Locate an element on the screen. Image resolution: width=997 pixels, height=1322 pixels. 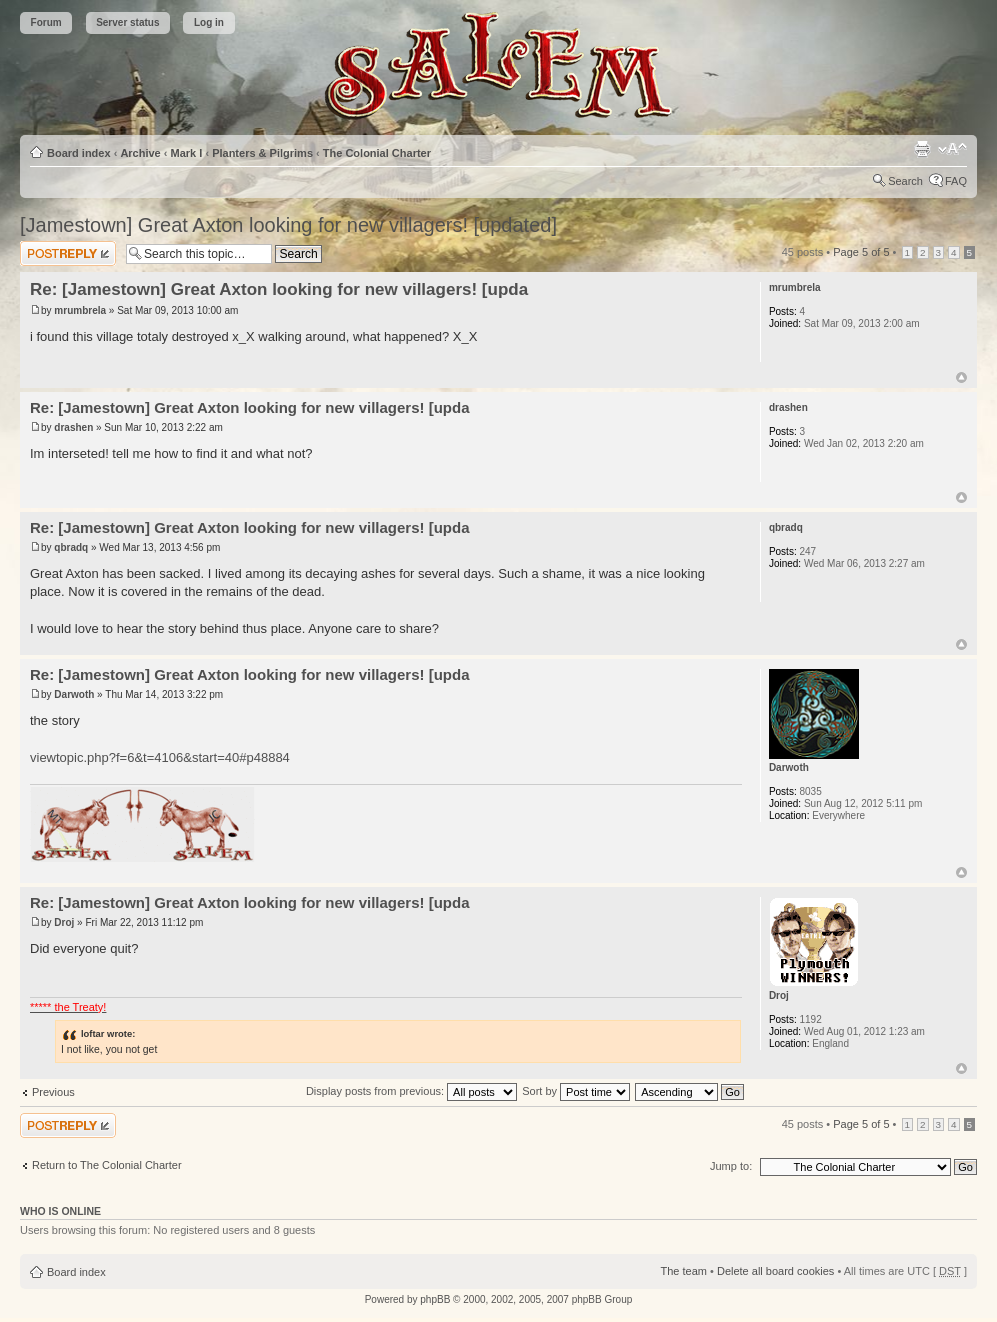
The team is located at coordinates (684, 1271).